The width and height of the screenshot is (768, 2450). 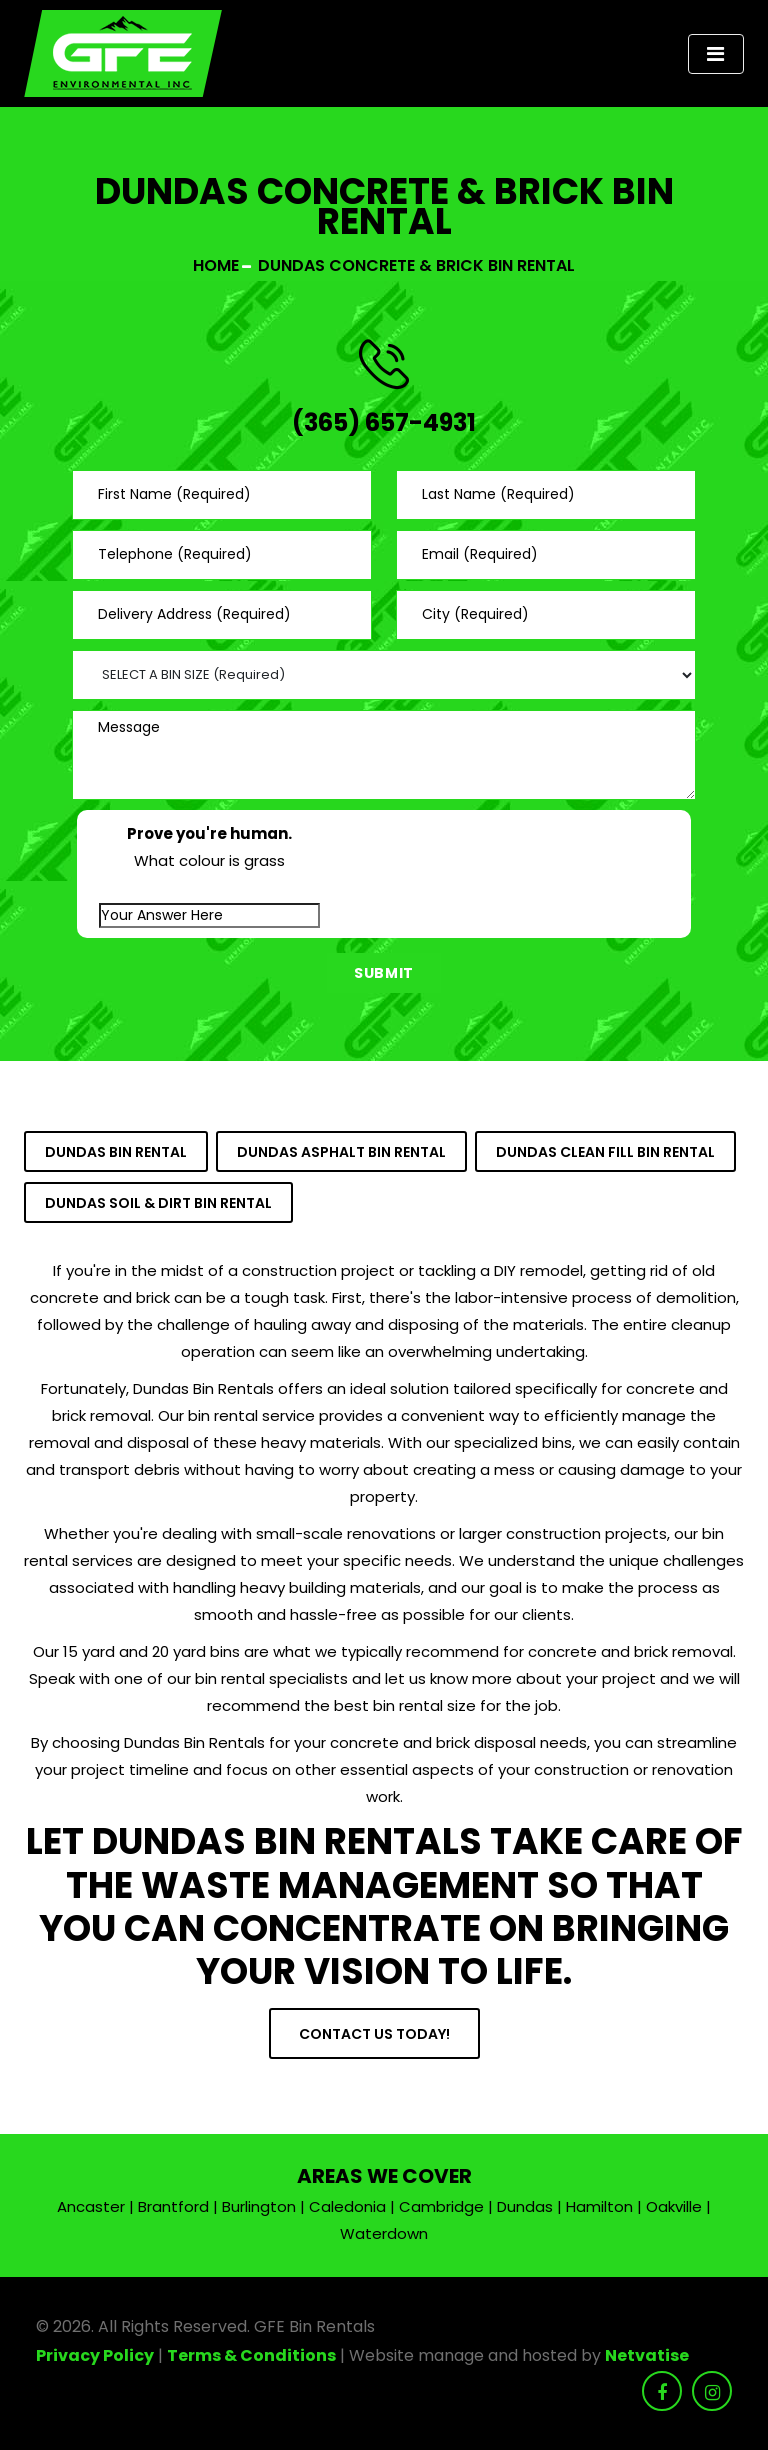 What do you see at coordinates (674, 2206) in the screenshot?
I see `Oakville` at bounding box center [674, 2206].